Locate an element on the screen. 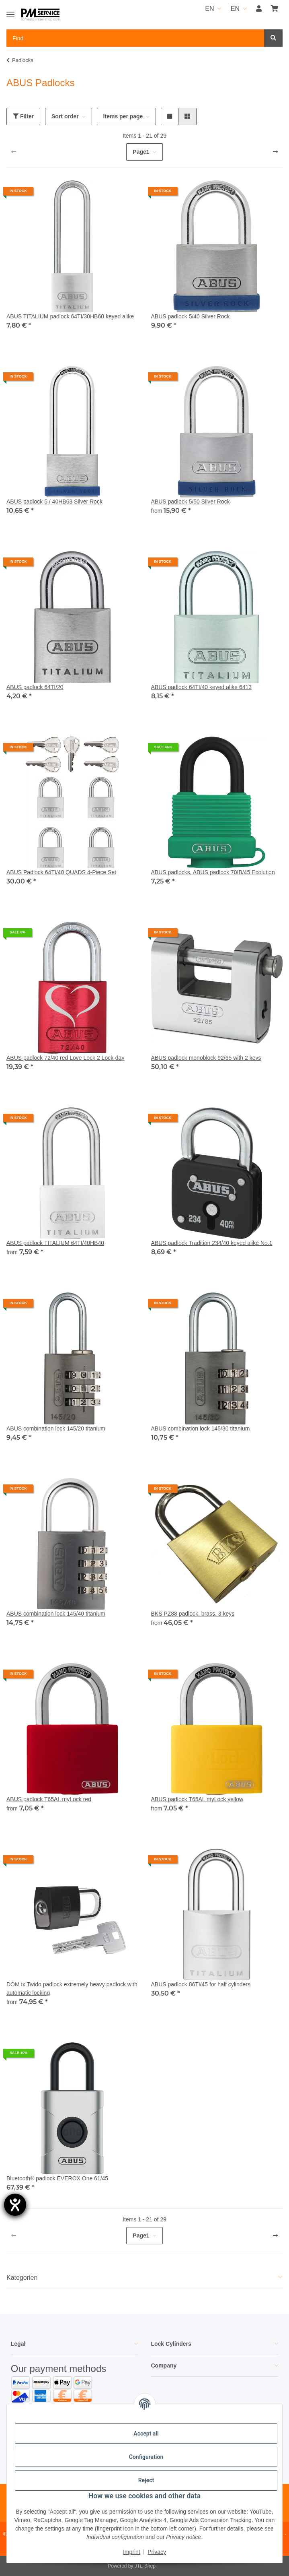  Reject is located at coordinates (146, 2480).